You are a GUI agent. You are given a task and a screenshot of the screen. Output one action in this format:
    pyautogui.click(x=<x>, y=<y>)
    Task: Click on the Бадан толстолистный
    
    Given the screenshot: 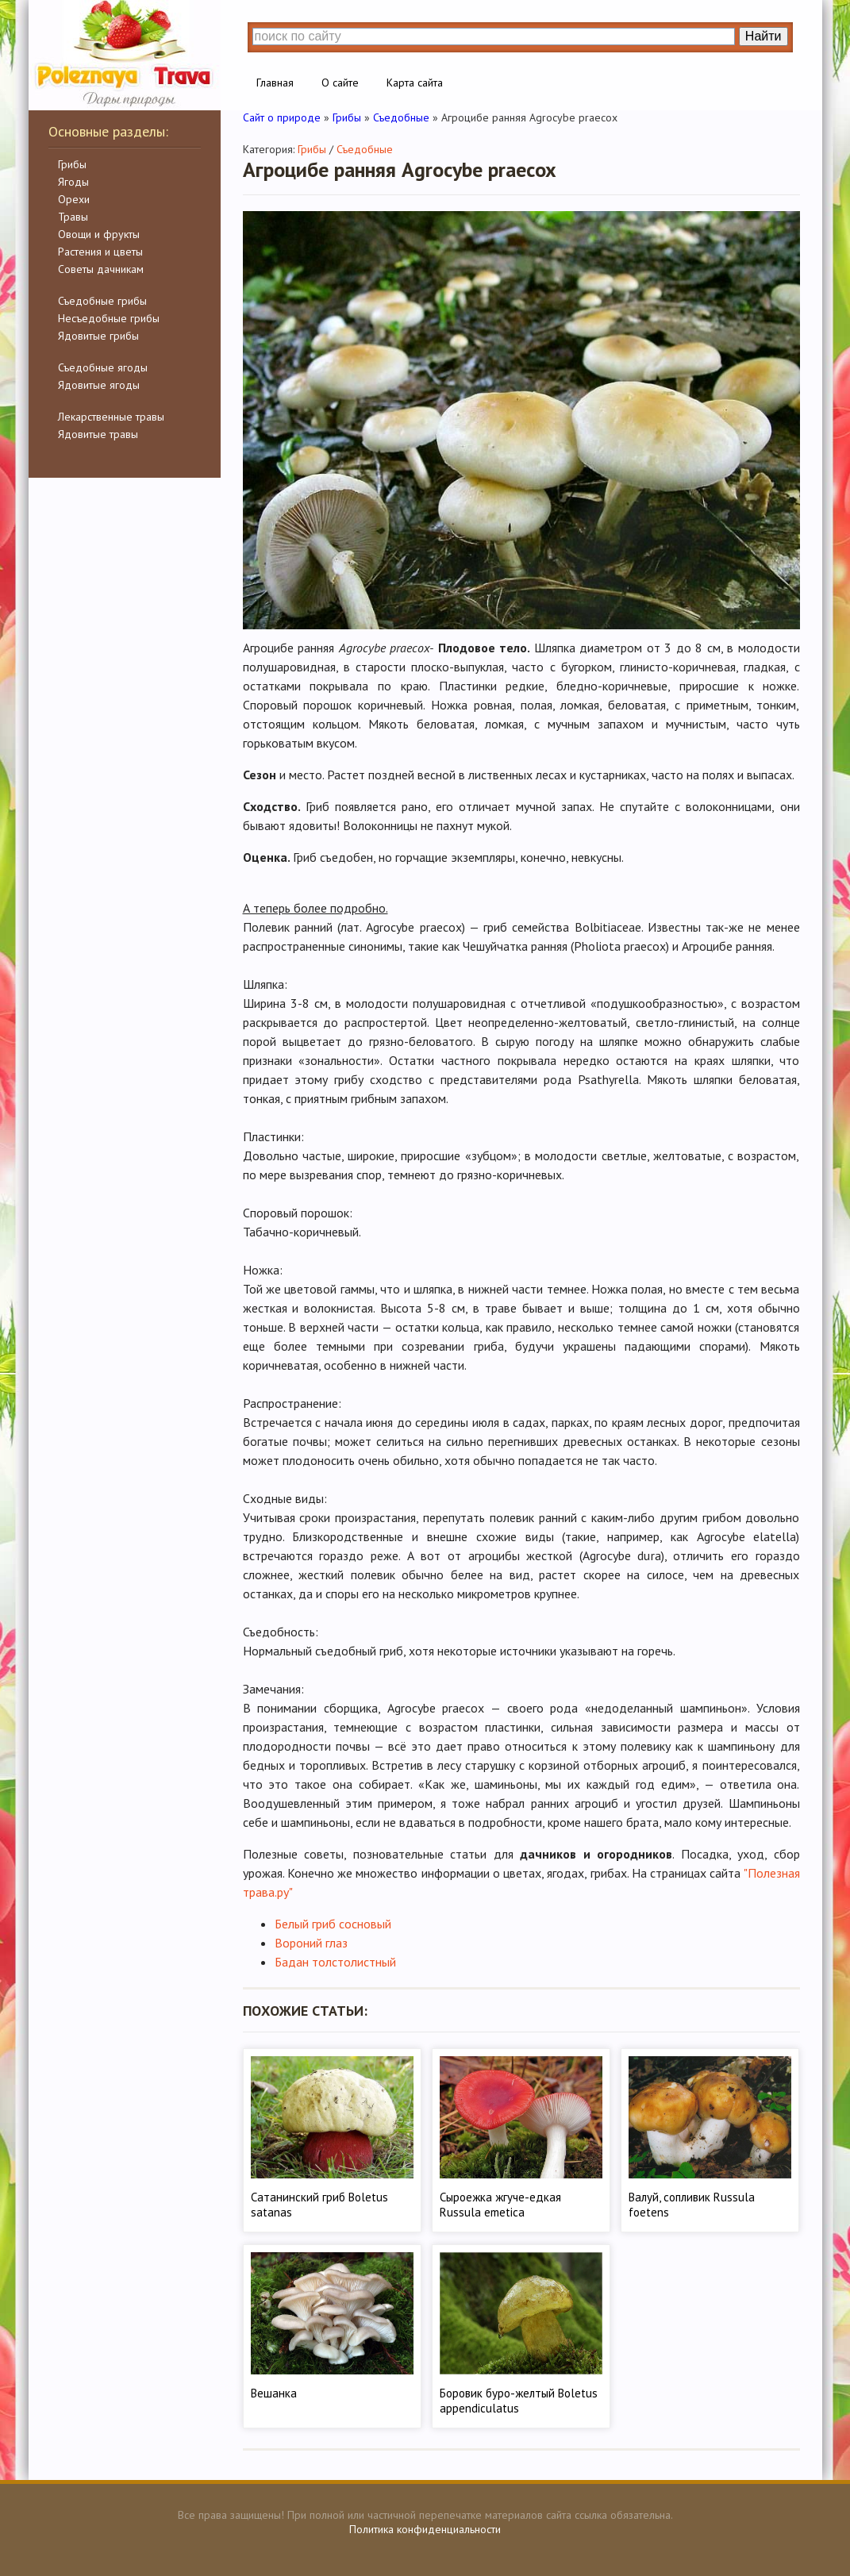 What is the action you would take?
    pyautogui.click(x=335, y=1962)
    